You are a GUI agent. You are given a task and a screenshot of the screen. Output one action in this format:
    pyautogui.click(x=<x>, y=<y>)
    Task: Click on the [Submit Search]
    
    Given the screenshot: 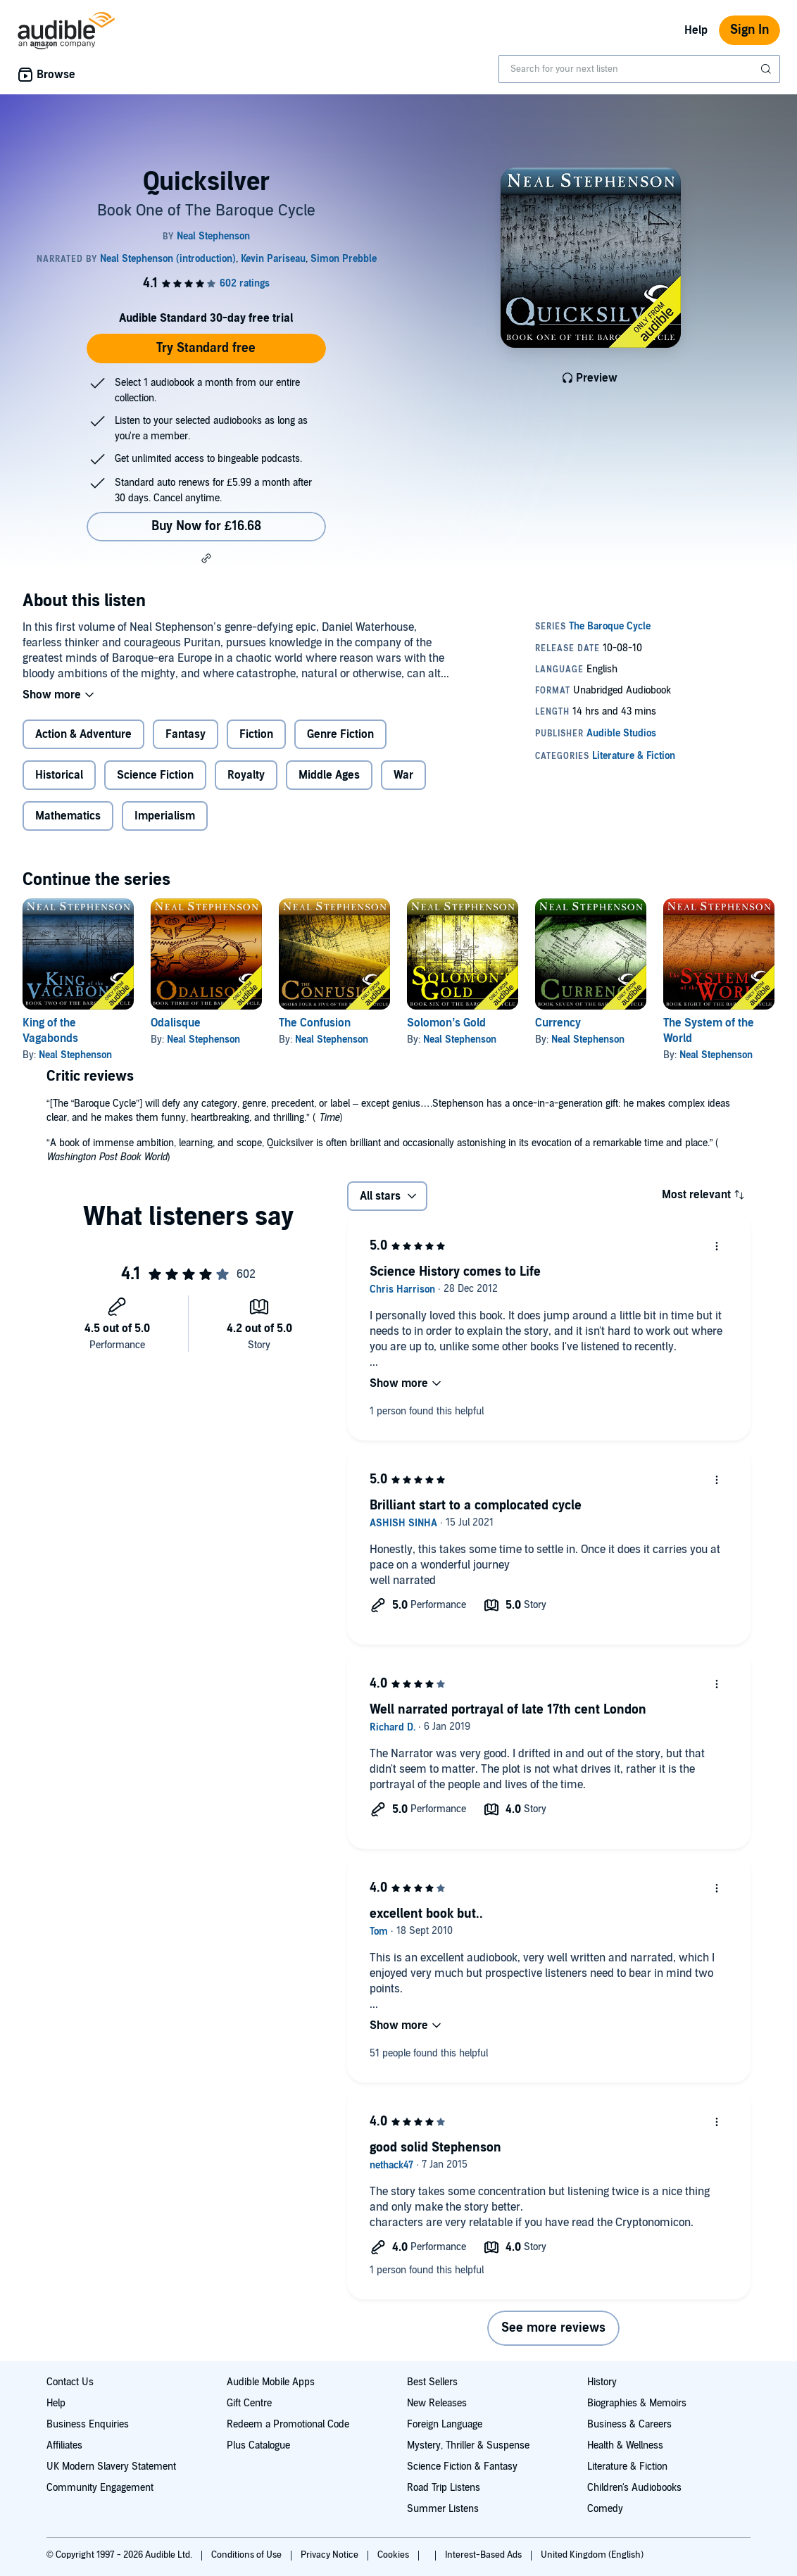 What is the action you would take?
    pyautogui.click(x=767, y=69)
    